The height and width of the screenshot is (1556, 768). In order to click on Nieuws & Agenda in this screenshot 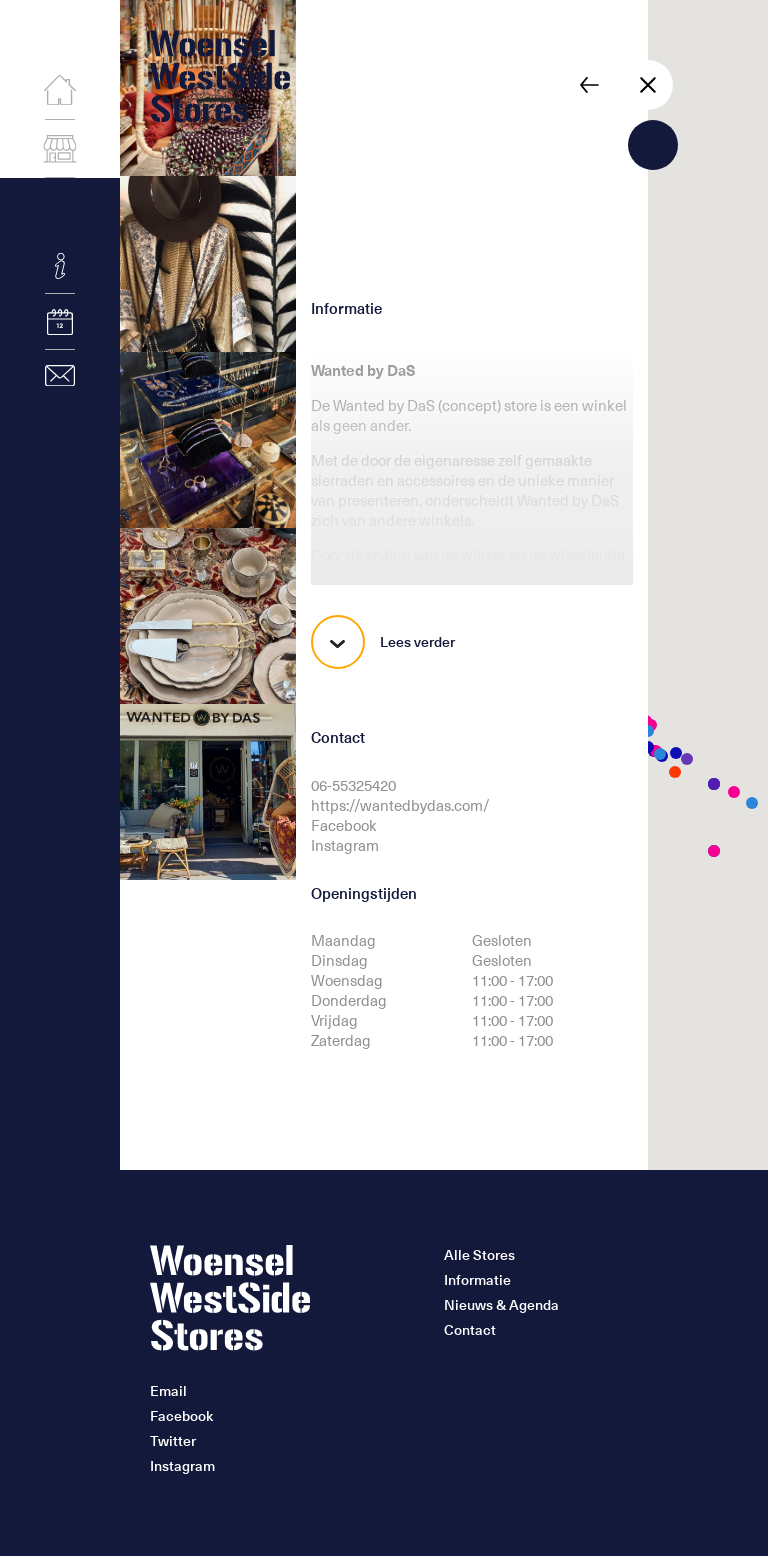, I will do `click(501, 1305)`.